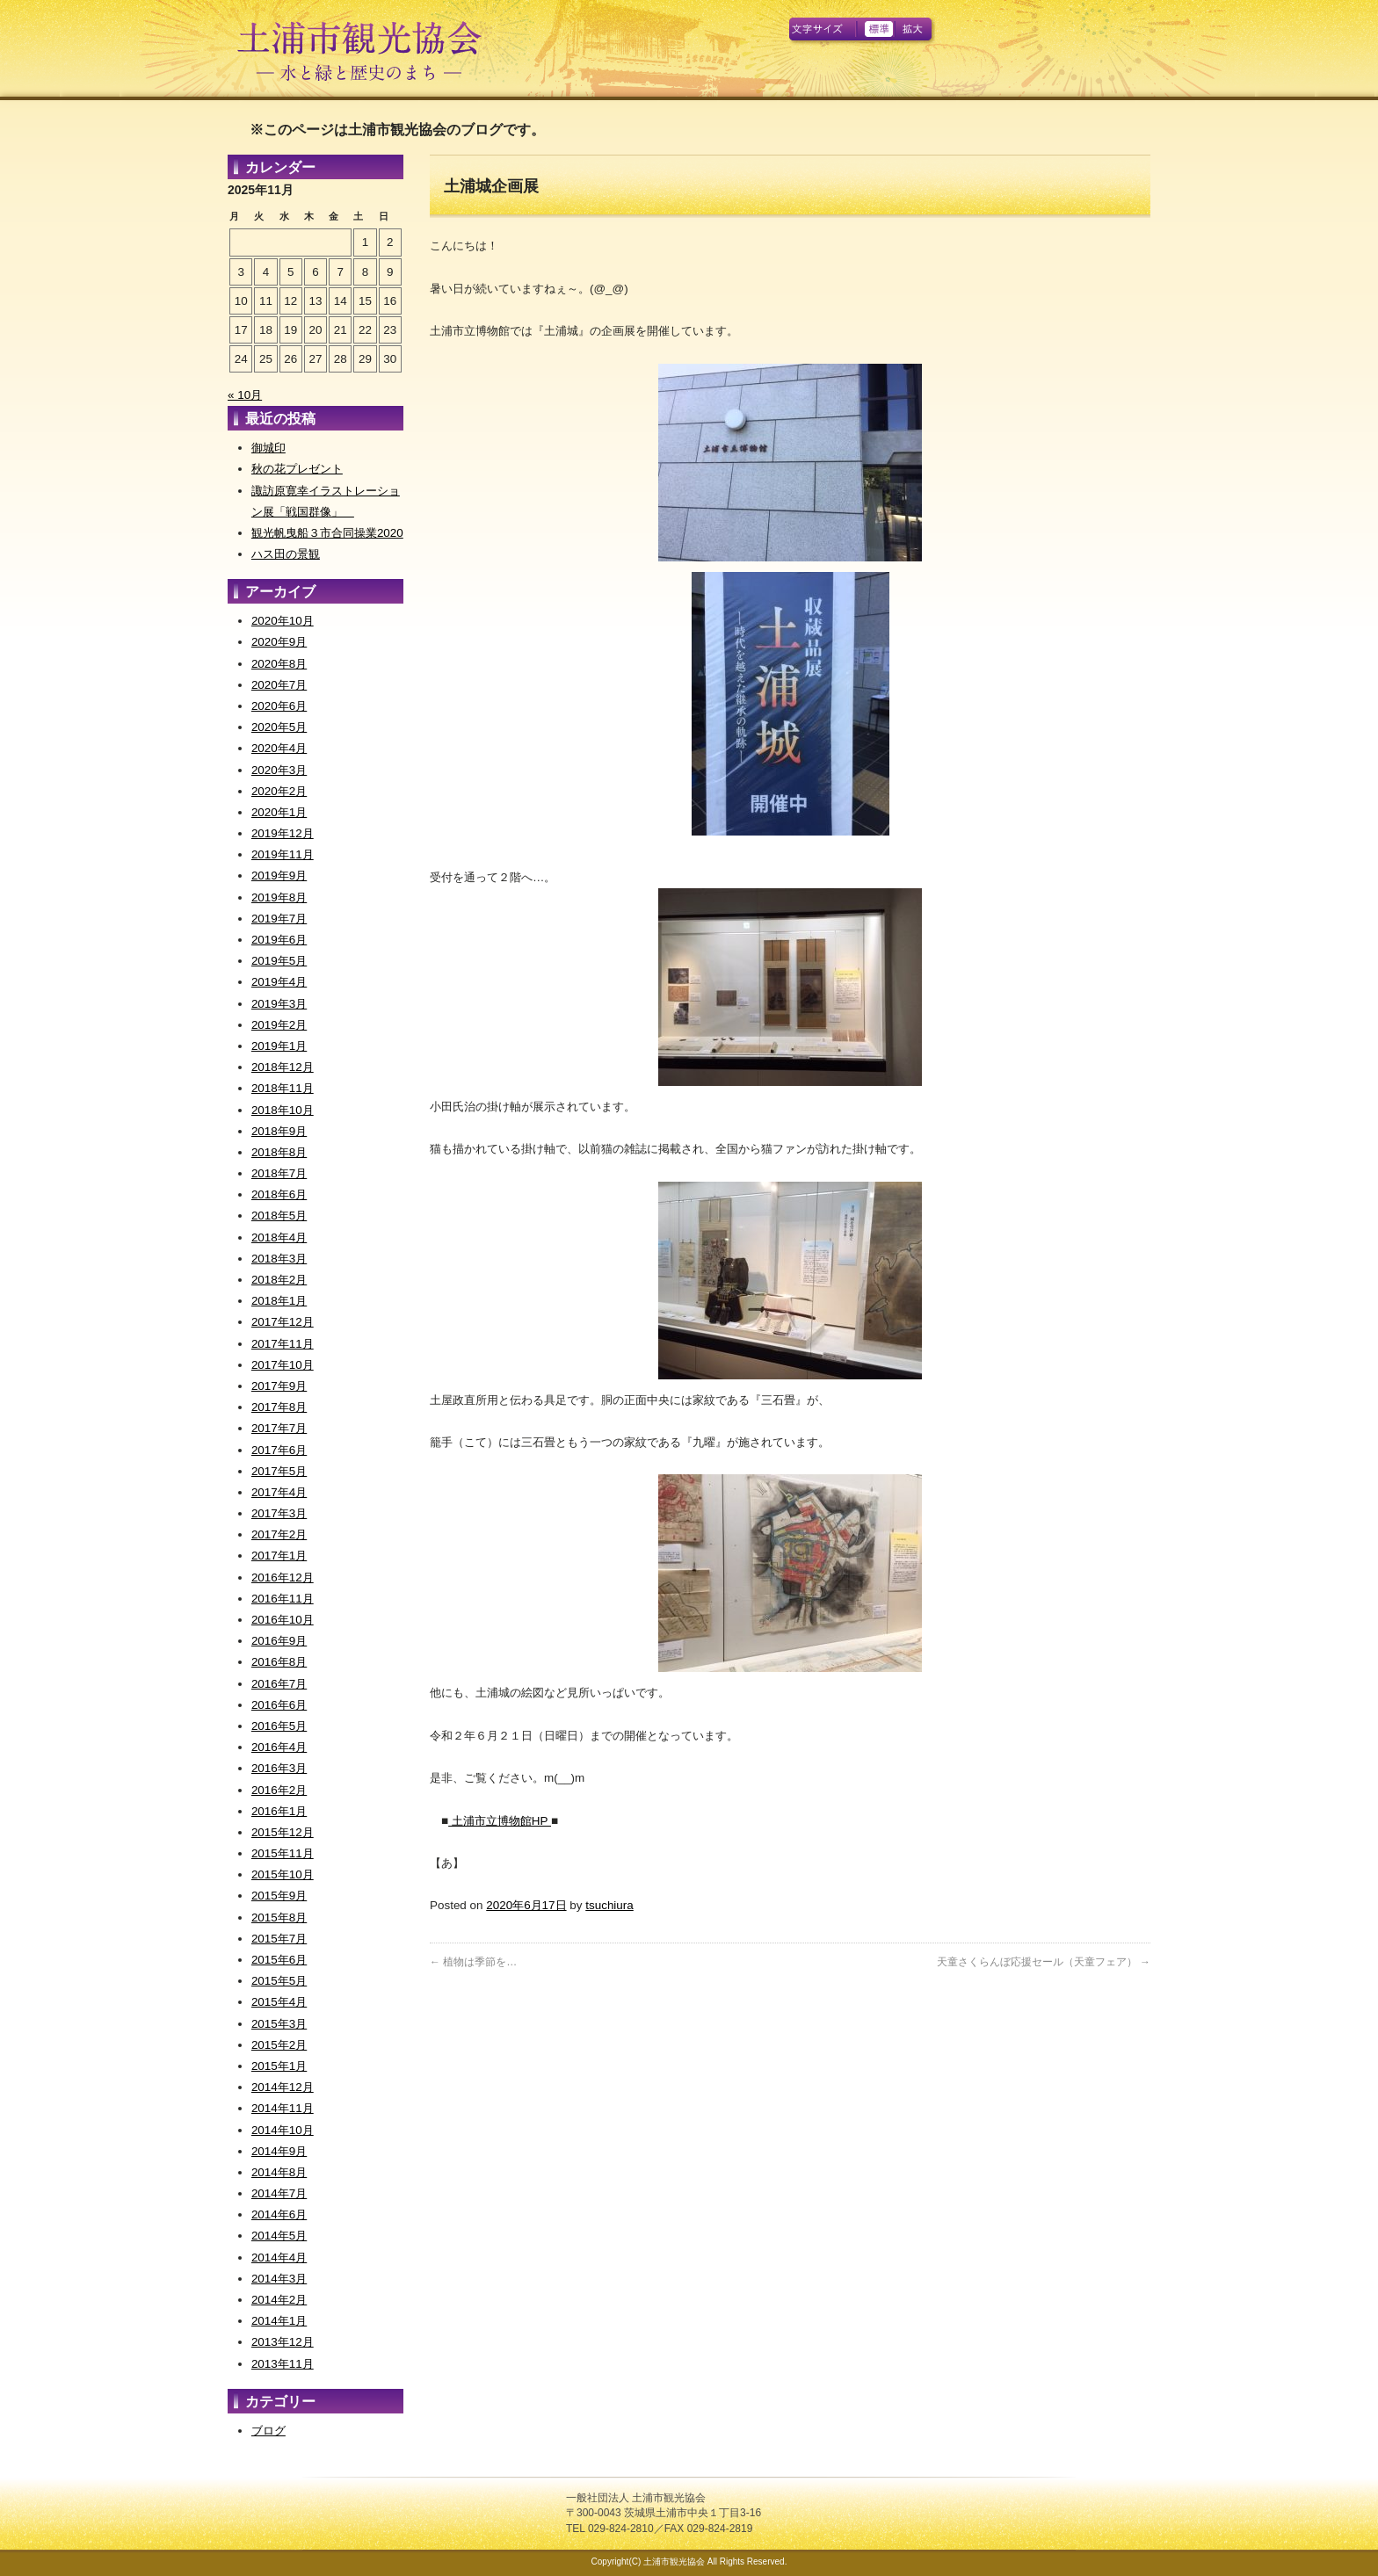 Image resolution: width=1378 pixels, height=2576 pixels. I want to click on 2014年11月, so click(282, 2108).